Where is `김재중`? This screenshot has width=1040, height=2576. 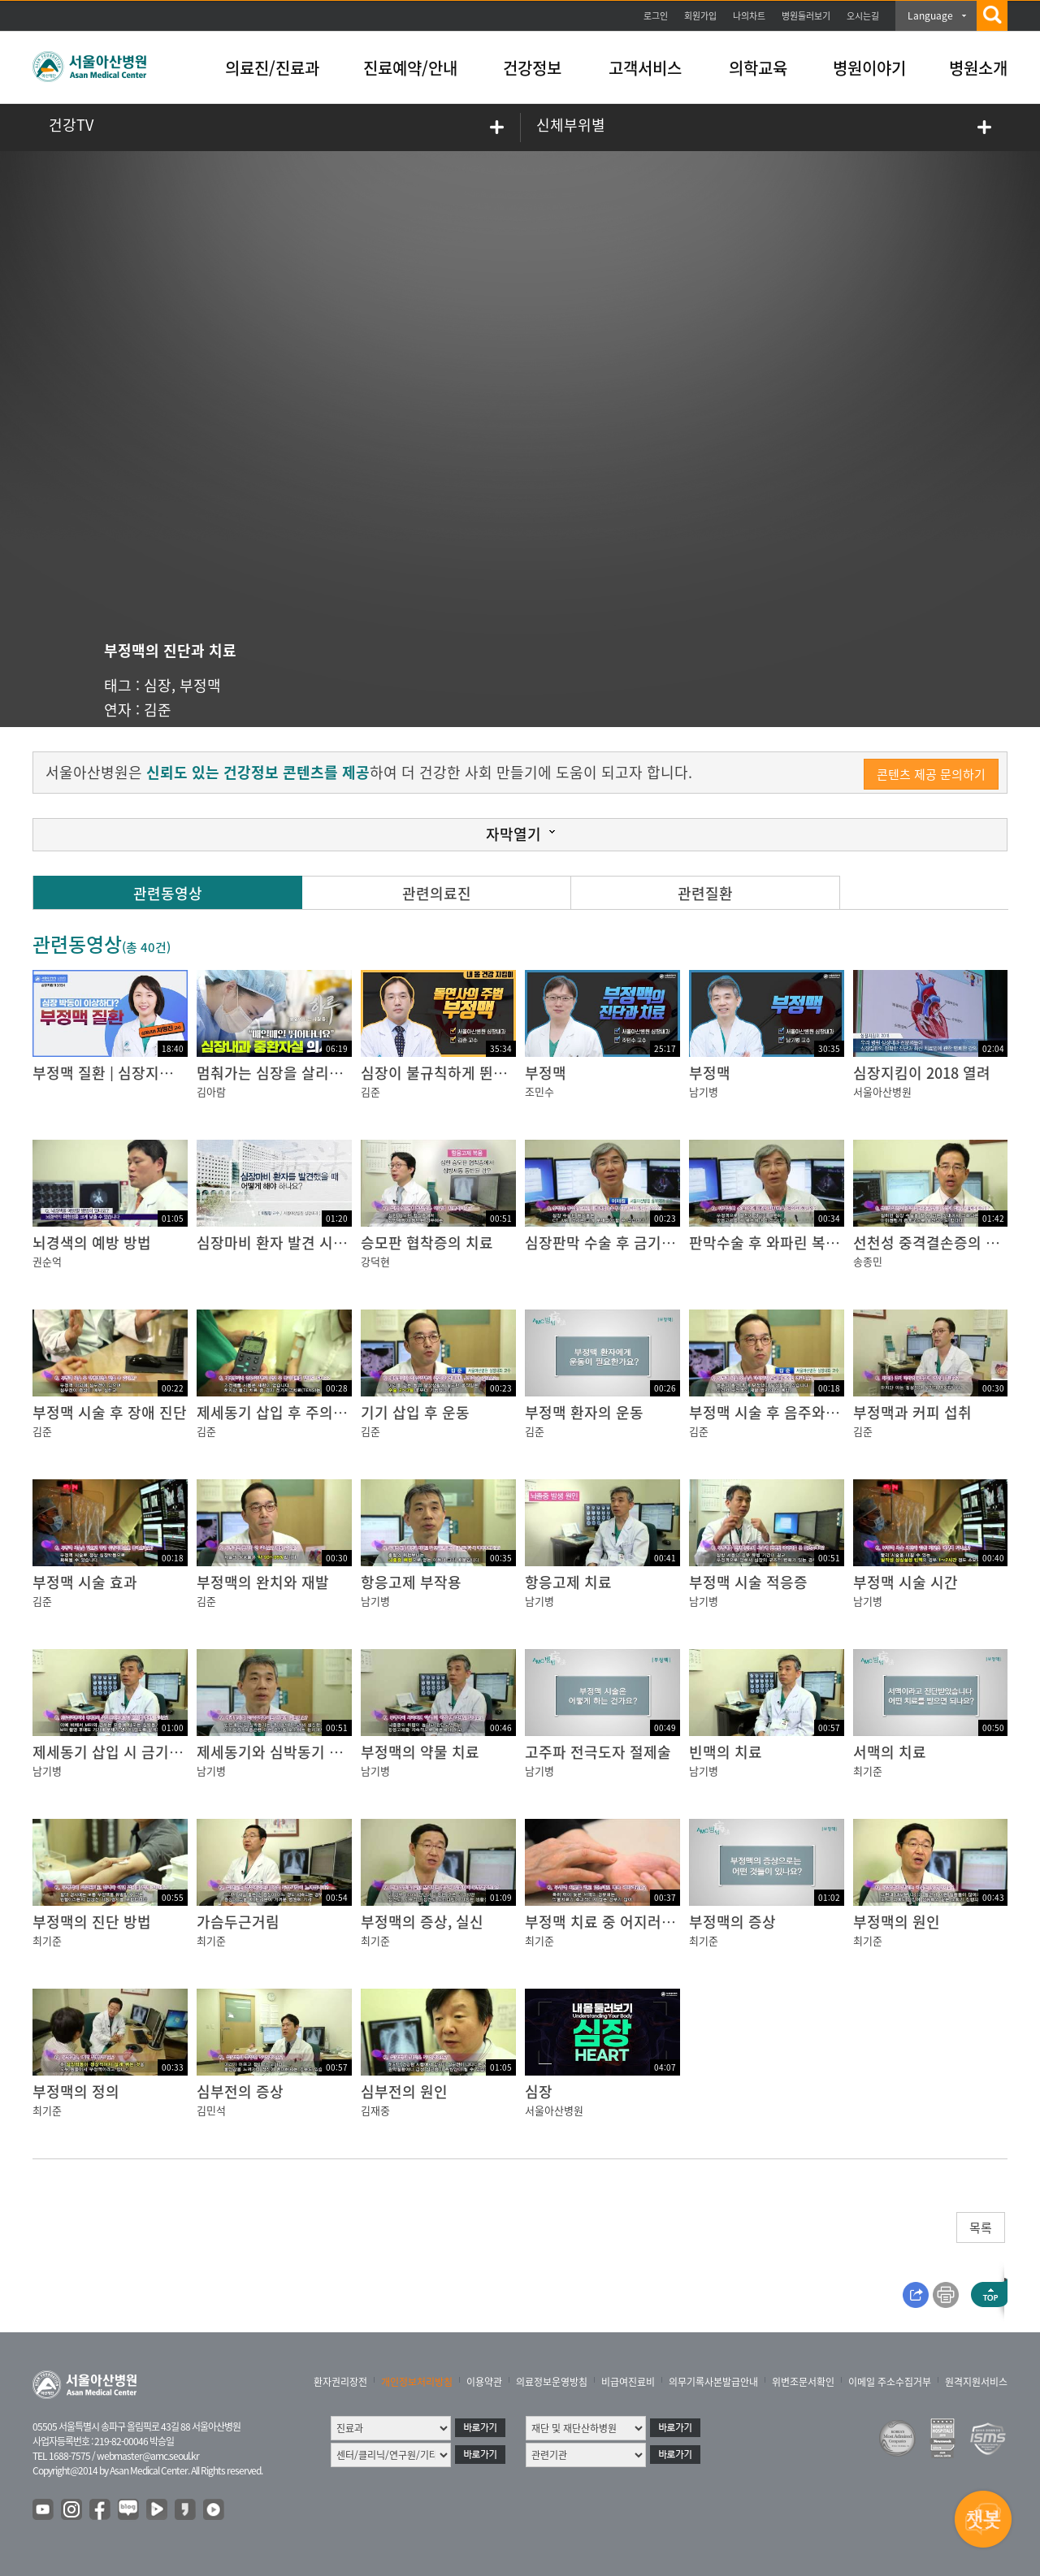 김재중 is located at coordinates (375, 2110).